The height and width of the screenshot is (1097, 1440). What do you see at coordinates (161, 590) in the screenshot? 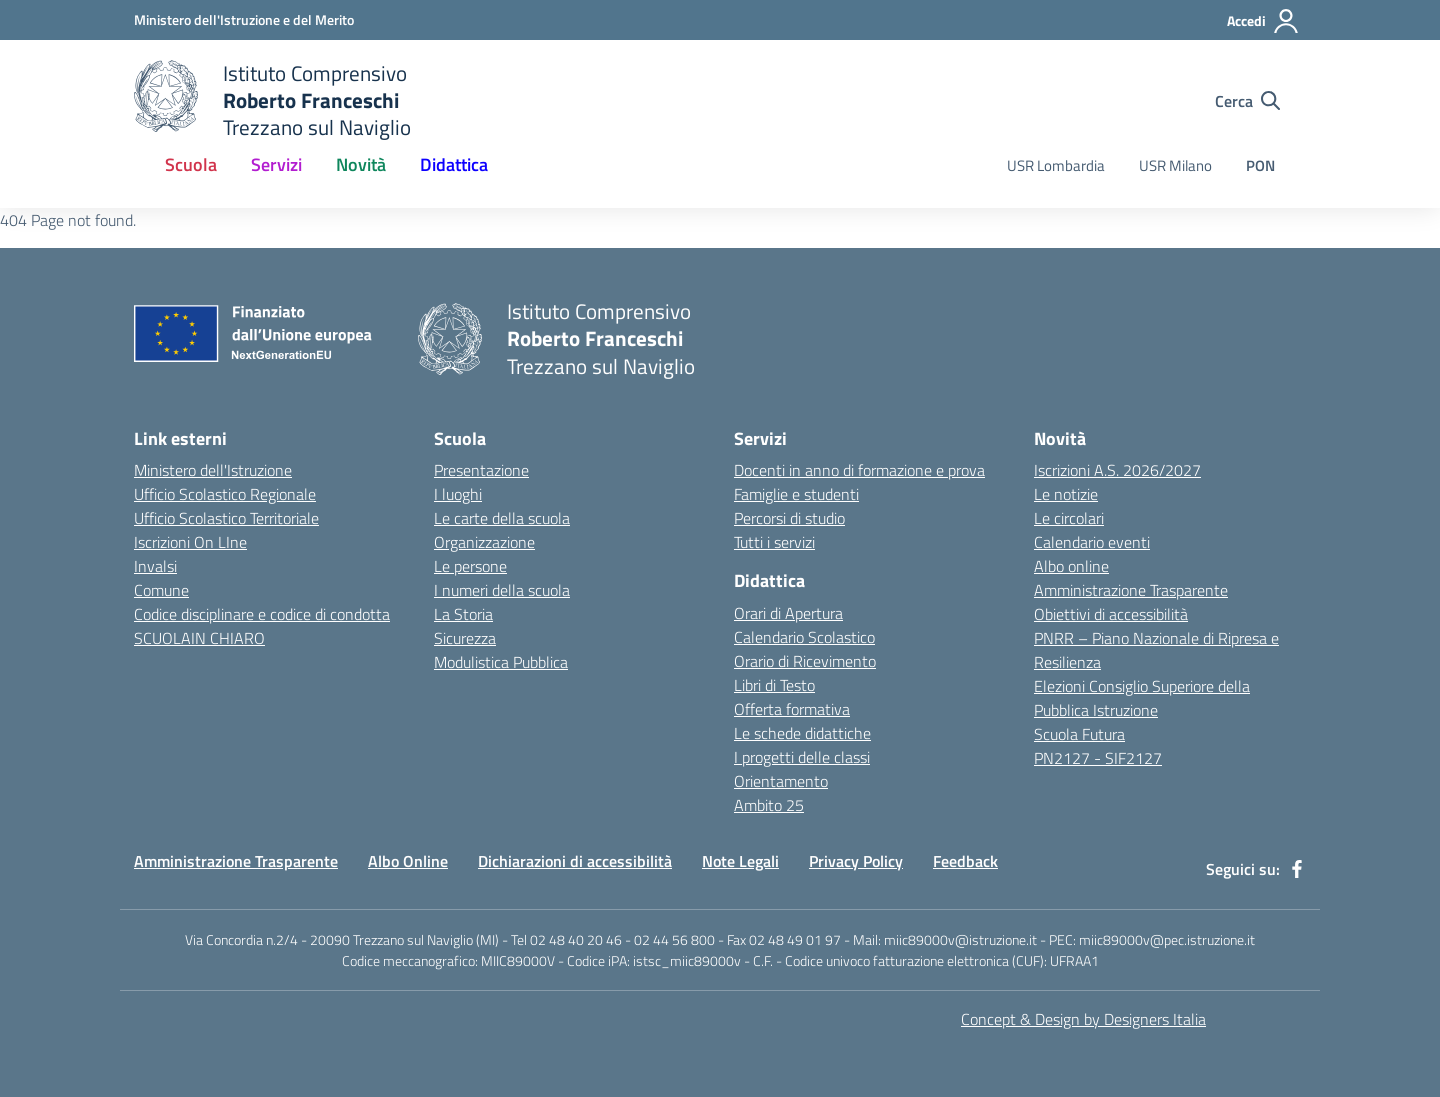
I see `Comune [Comune - link esterno - apertura nuova scheda]` at bounding box center [161, 590].